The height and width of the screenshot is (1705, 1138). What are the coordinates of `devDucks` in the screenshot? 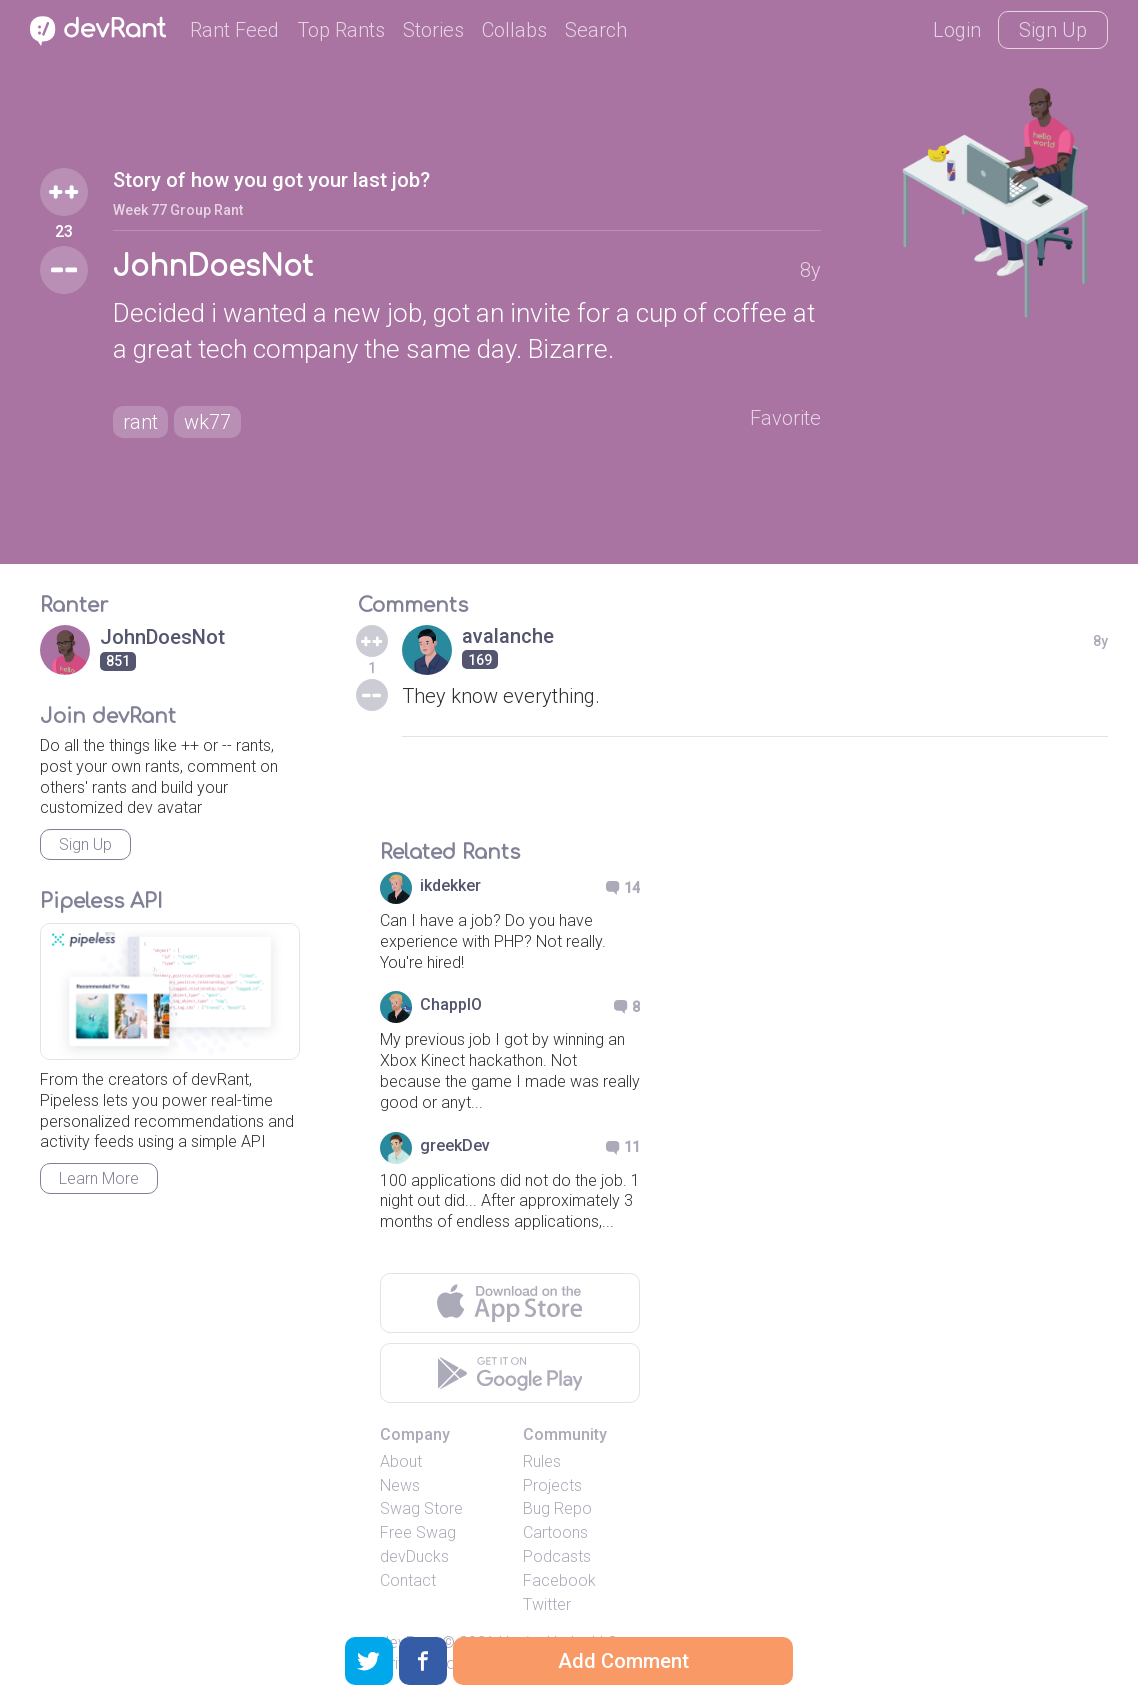 It's located at (414, 1556).